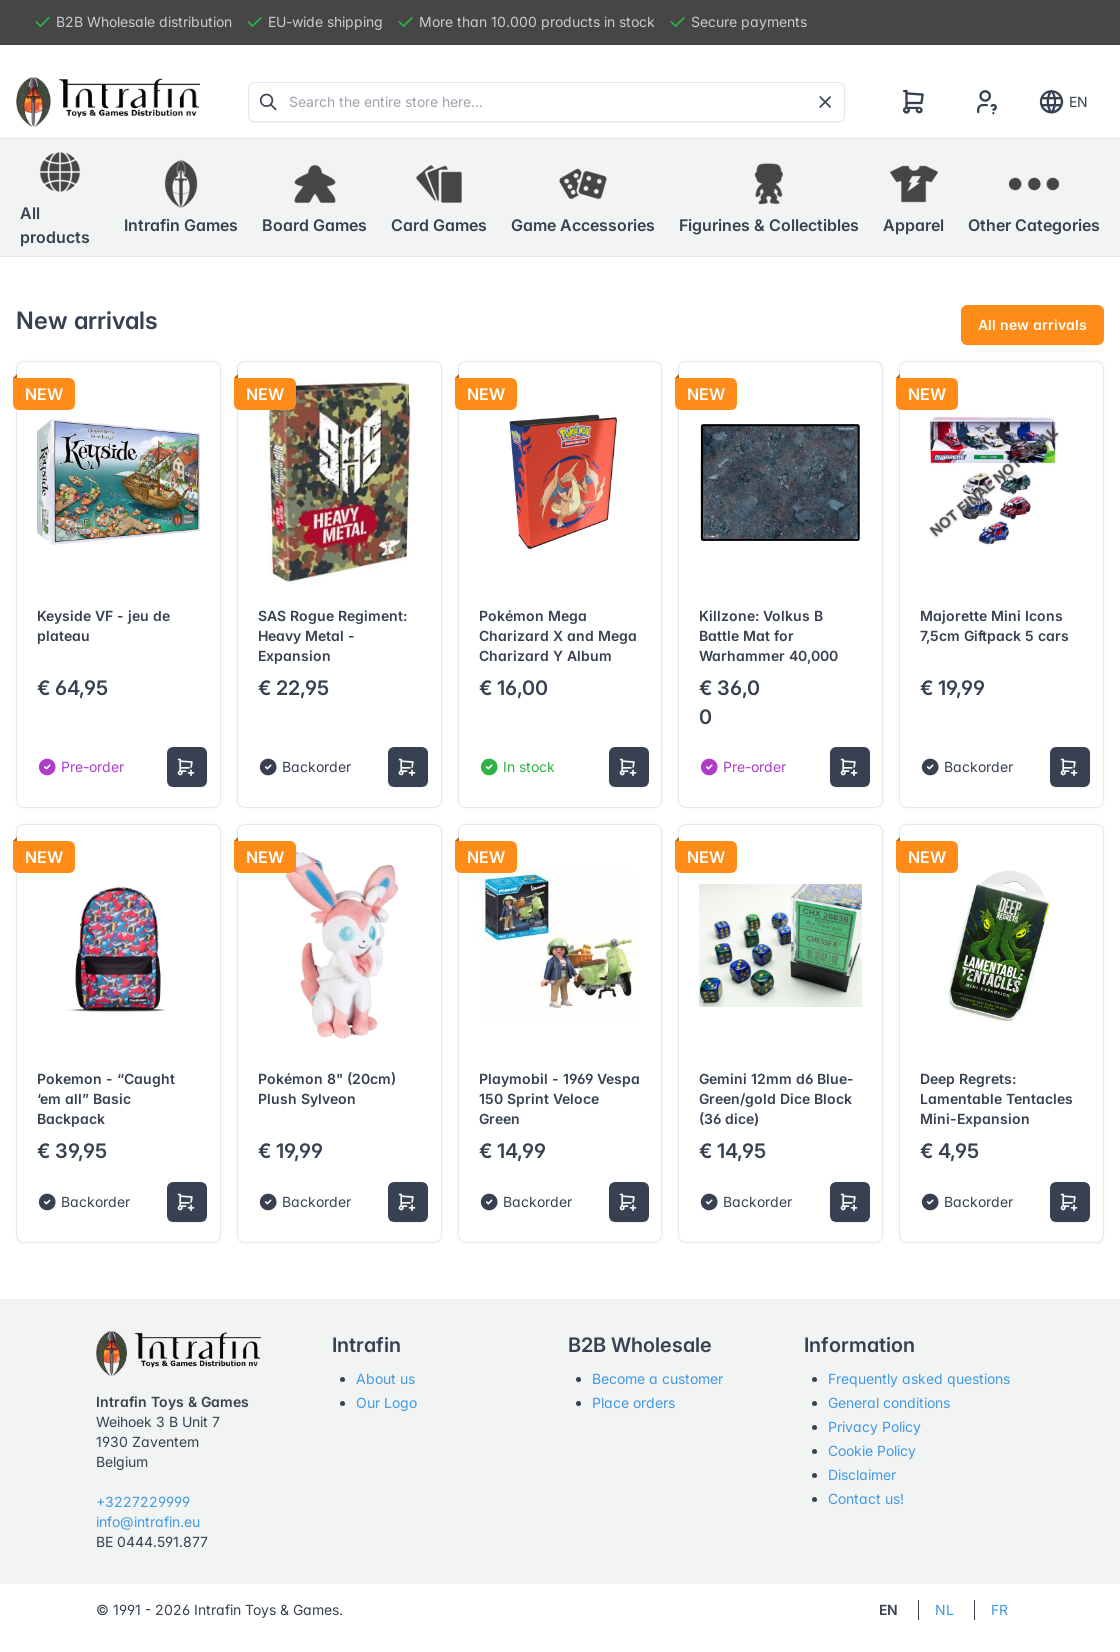  What do you see at coordinates (866, 1498) in the screenshot?
I see `Contact us!` at bounding box center [866, 1498].